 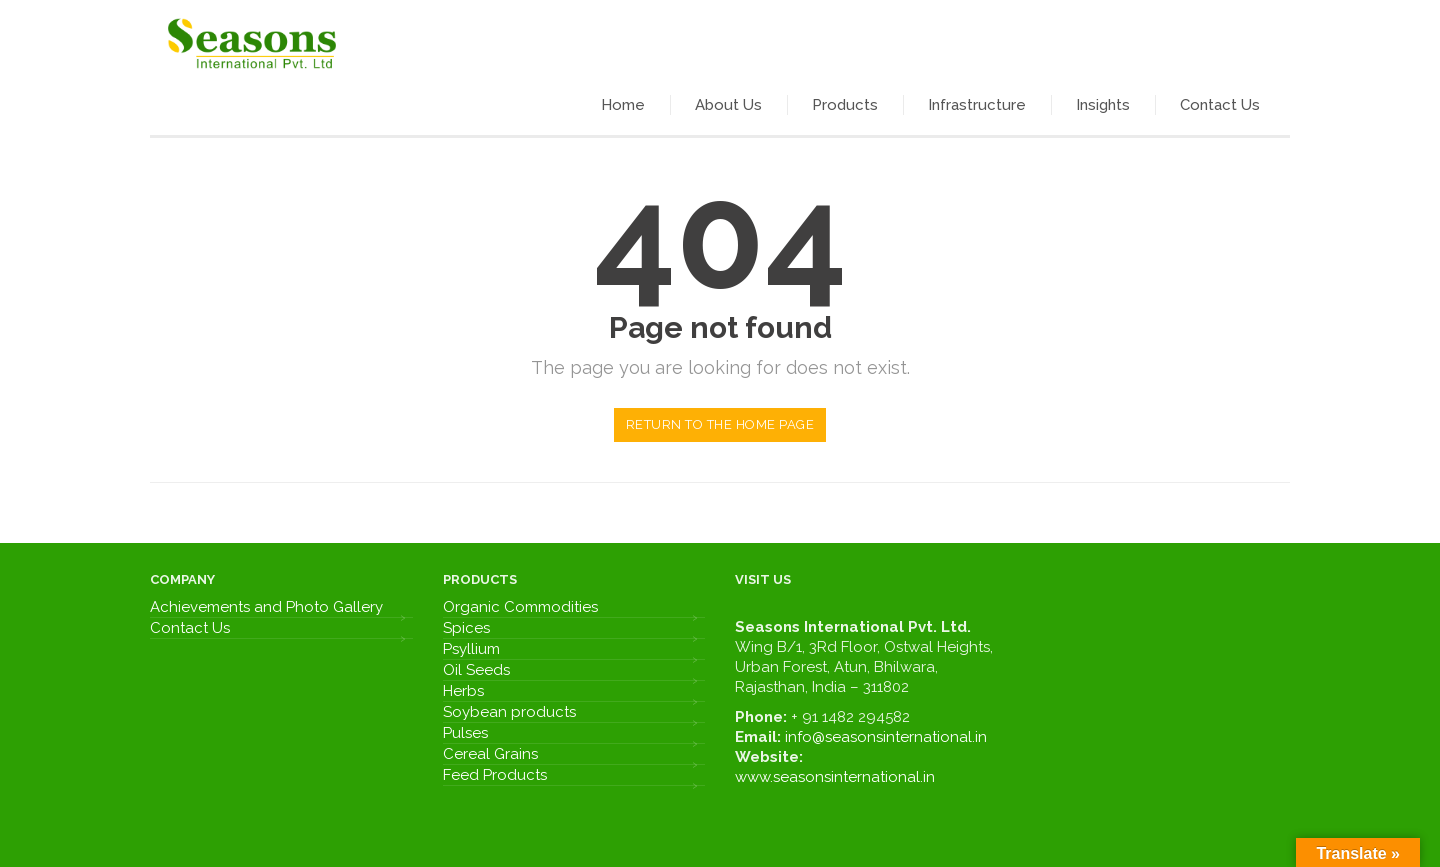 I want to click on Achievements and Photo Gallery, so click(x=266, y=607).